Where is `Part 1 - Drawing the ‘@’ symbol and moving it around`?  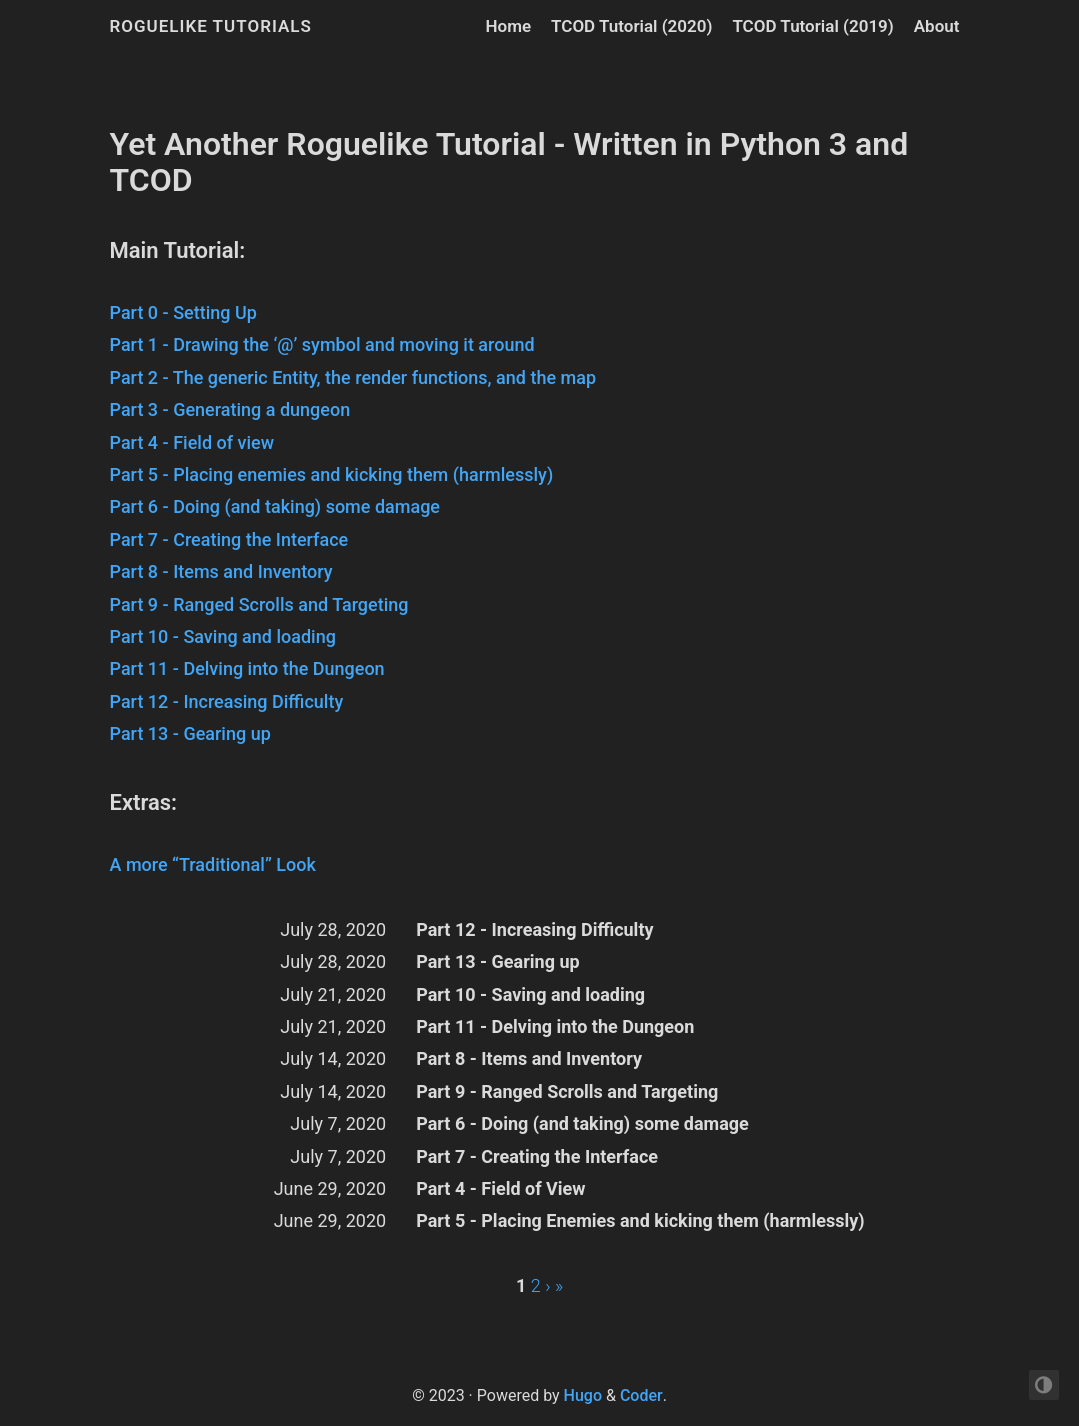
Part 1 - Drawing the ‘@’ symbol and moving it around is located at coordinates (322, 344).